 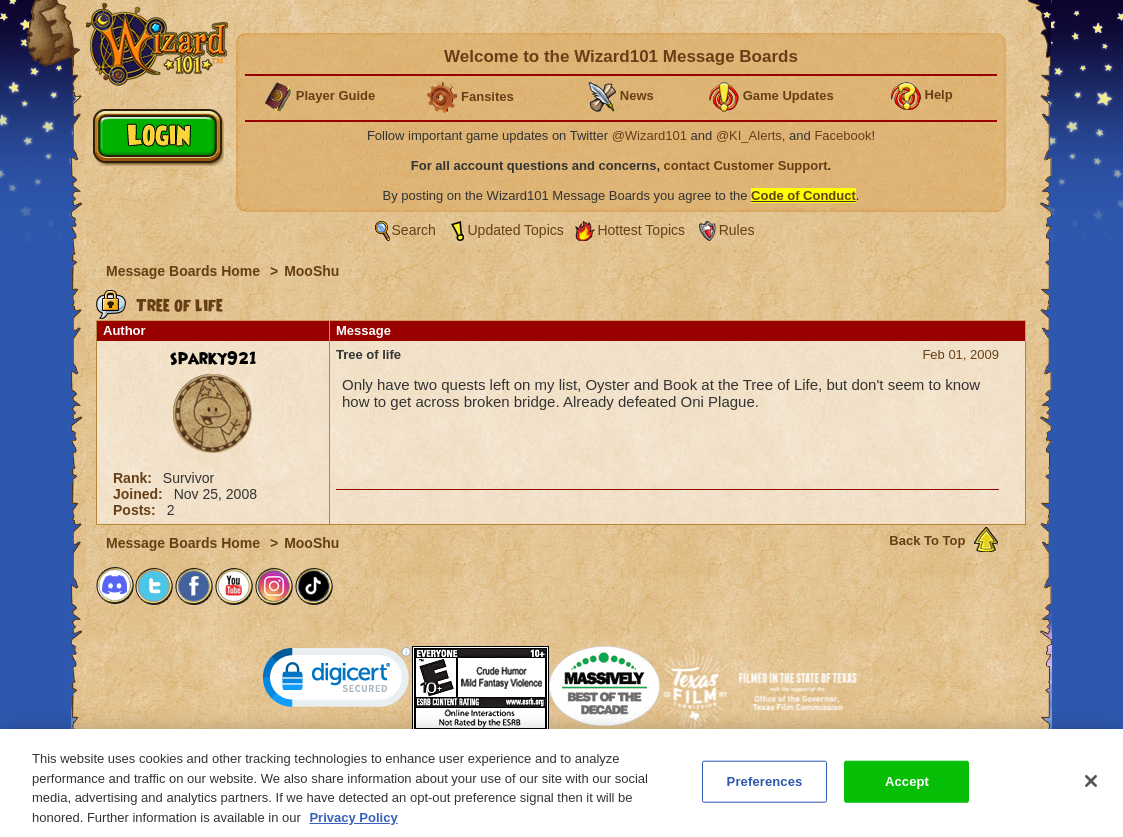 I want to click on Updated Topics, so click(x=516, y=230).